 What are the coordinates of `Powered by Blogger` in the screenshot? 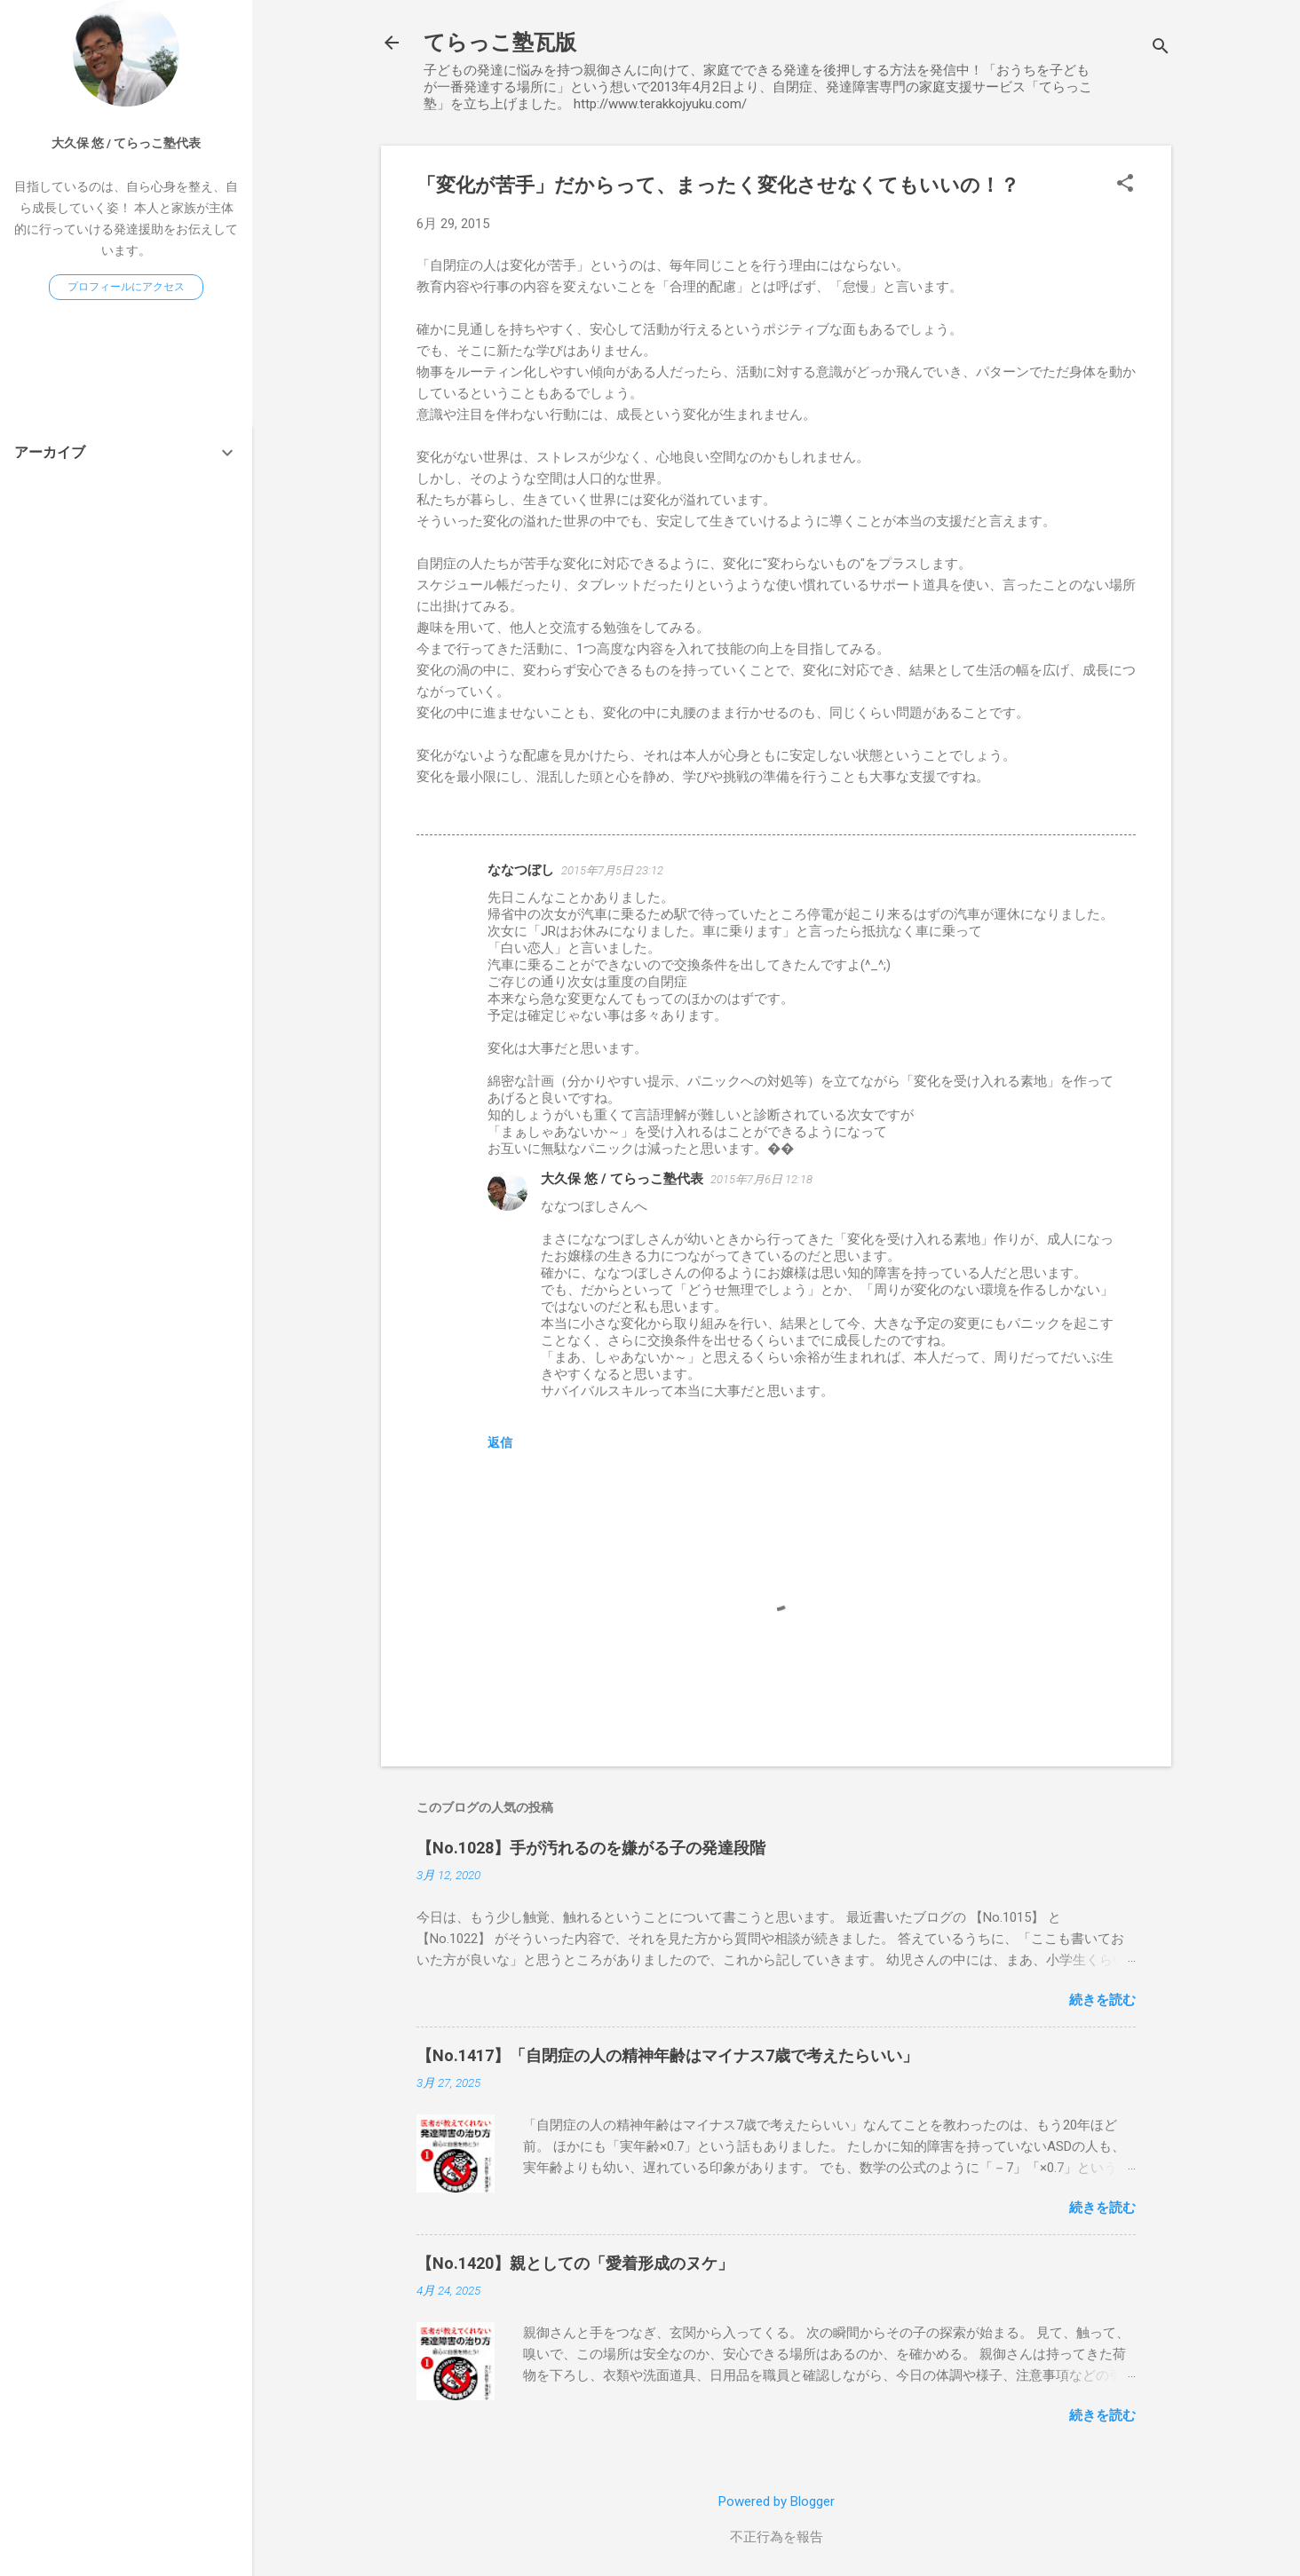 It's located at (776, 2501).